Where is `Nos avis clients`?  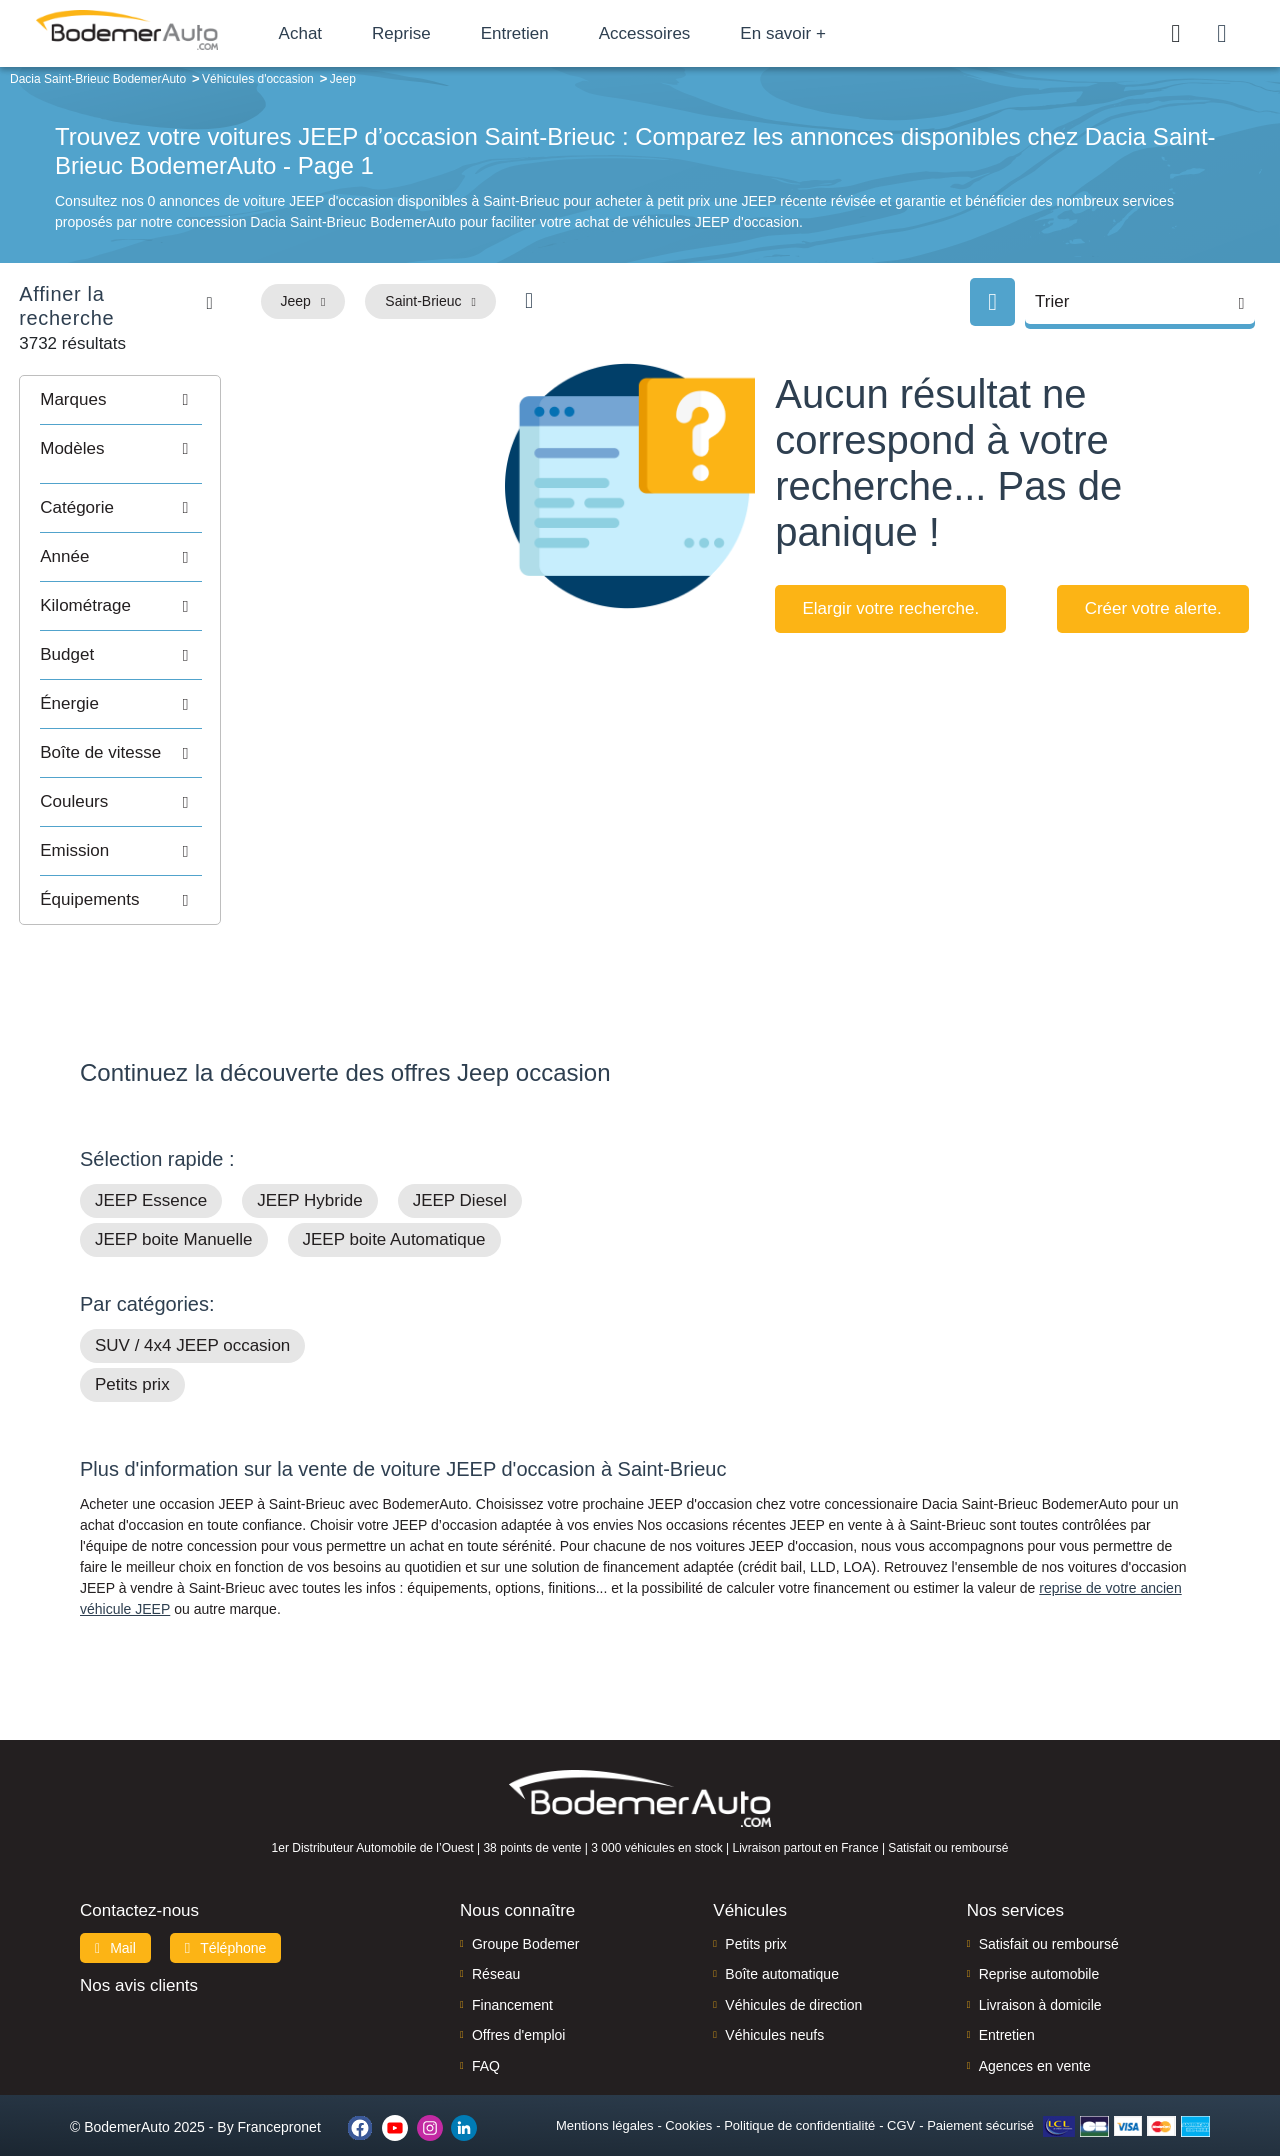 Nos avis clients is located at coordinates (139, 1958).